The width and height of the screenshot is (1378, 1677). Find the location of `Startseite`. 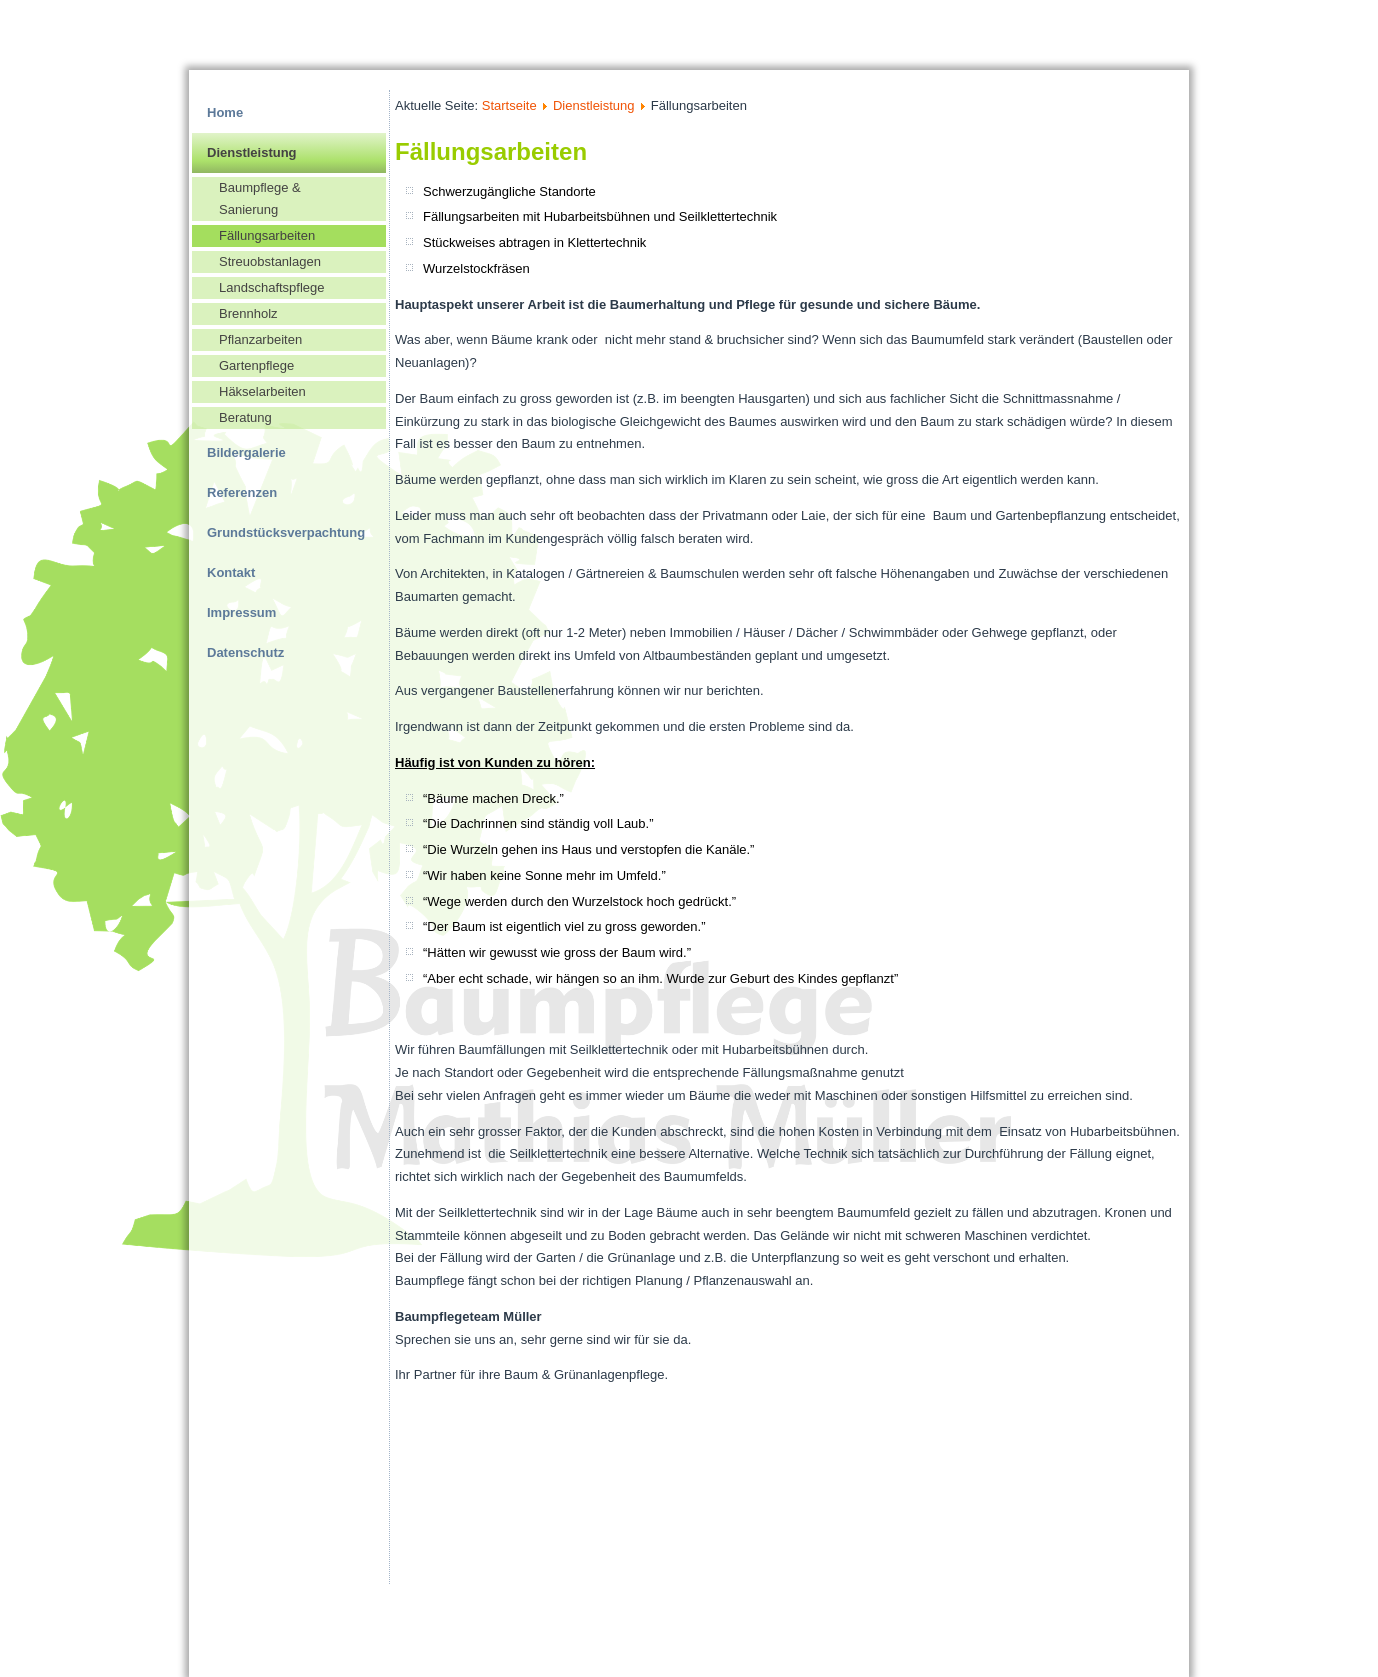

Startseite is located at coordinates (509, 105).